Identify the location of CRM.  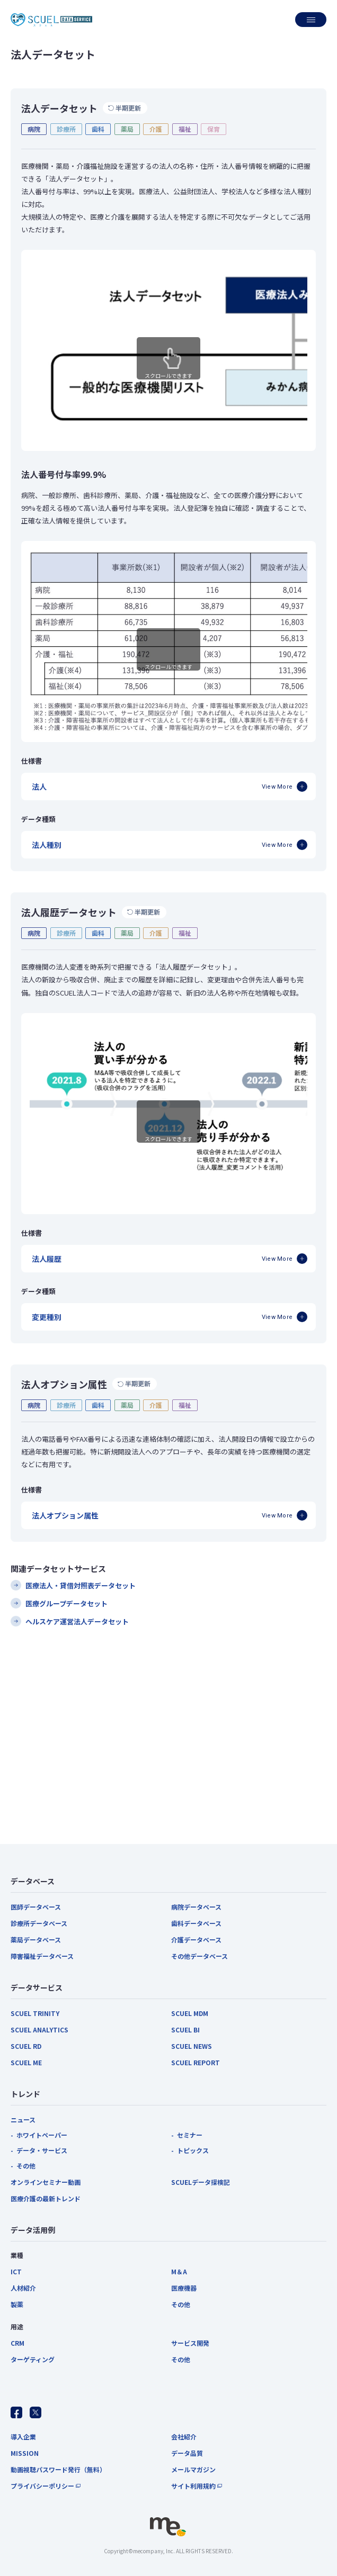
(17, 2342).